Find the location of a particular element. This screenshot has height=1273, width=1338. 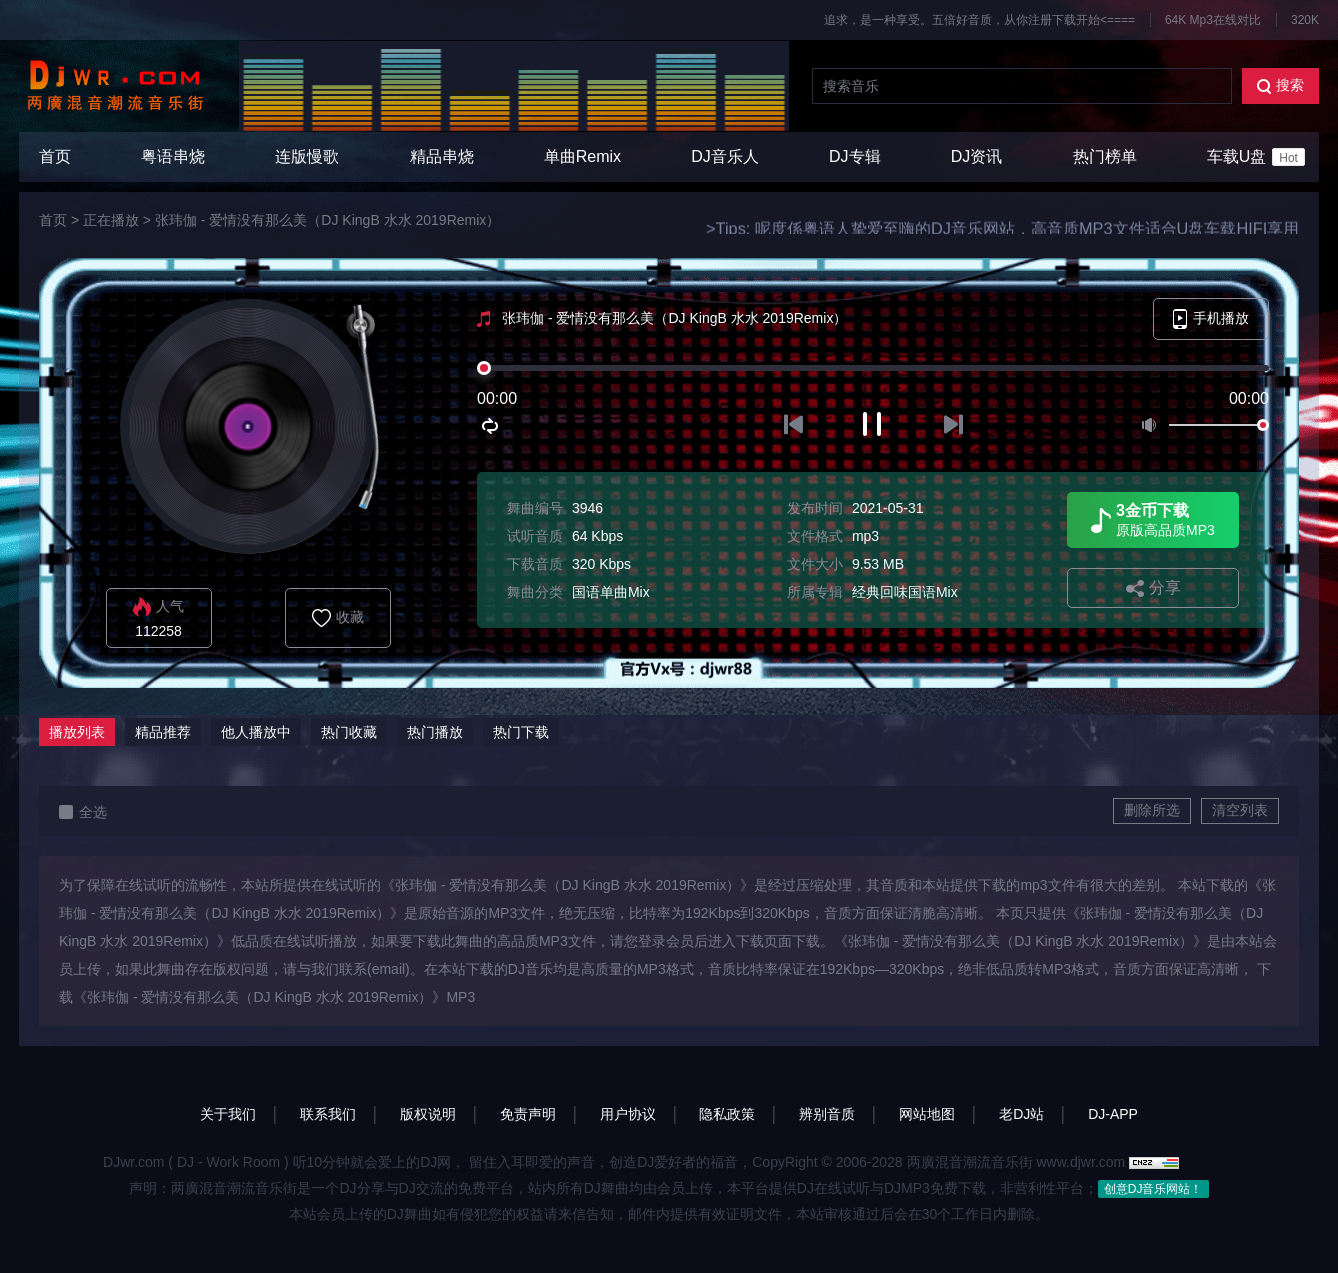

联系我们 is located at coordinates (328, 1114).